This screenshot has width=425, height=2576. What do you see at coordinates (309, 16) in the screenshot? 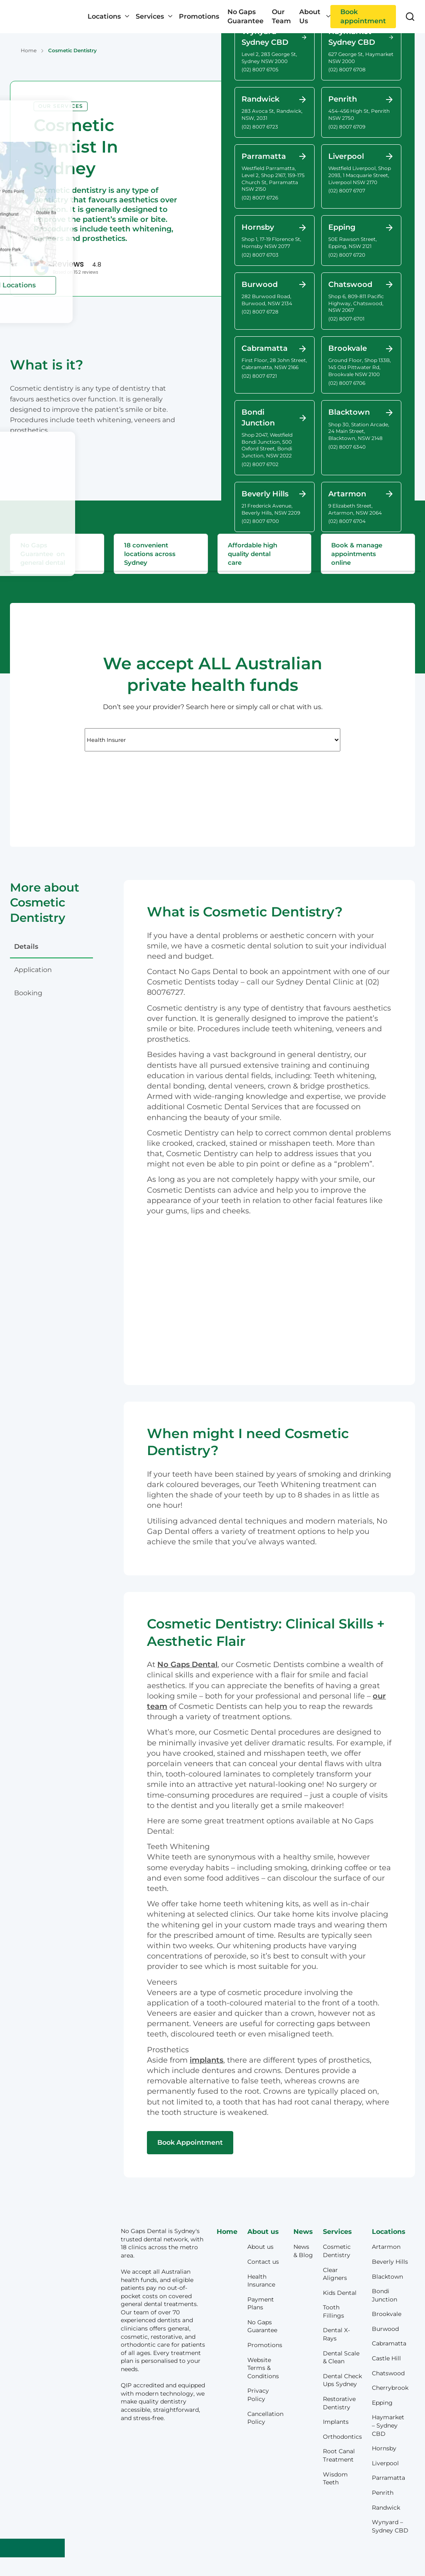
I see `About Us` at bounding box center [309, 16].